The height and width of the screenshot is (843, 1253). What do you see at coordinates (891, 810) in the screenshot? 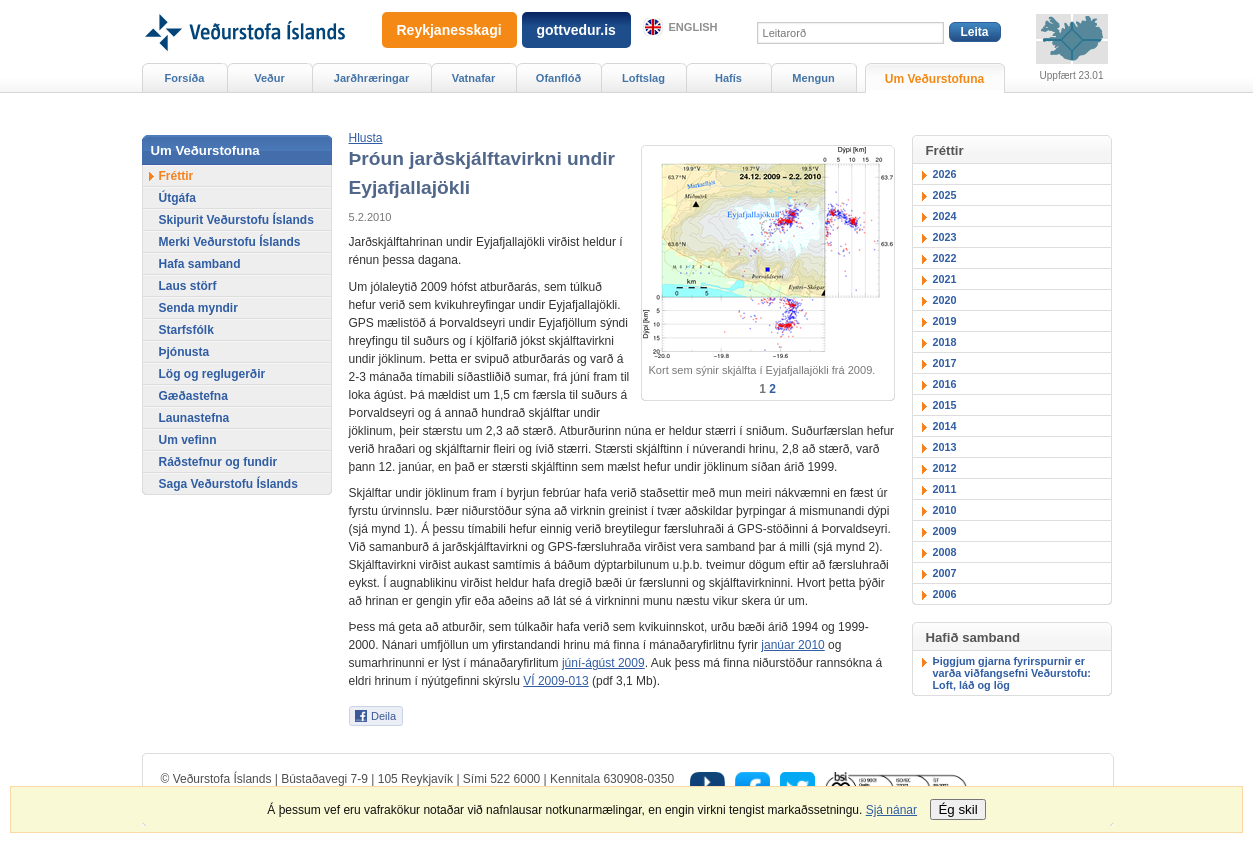
I see `Sjá nánar` at bounding box center [891, 810].